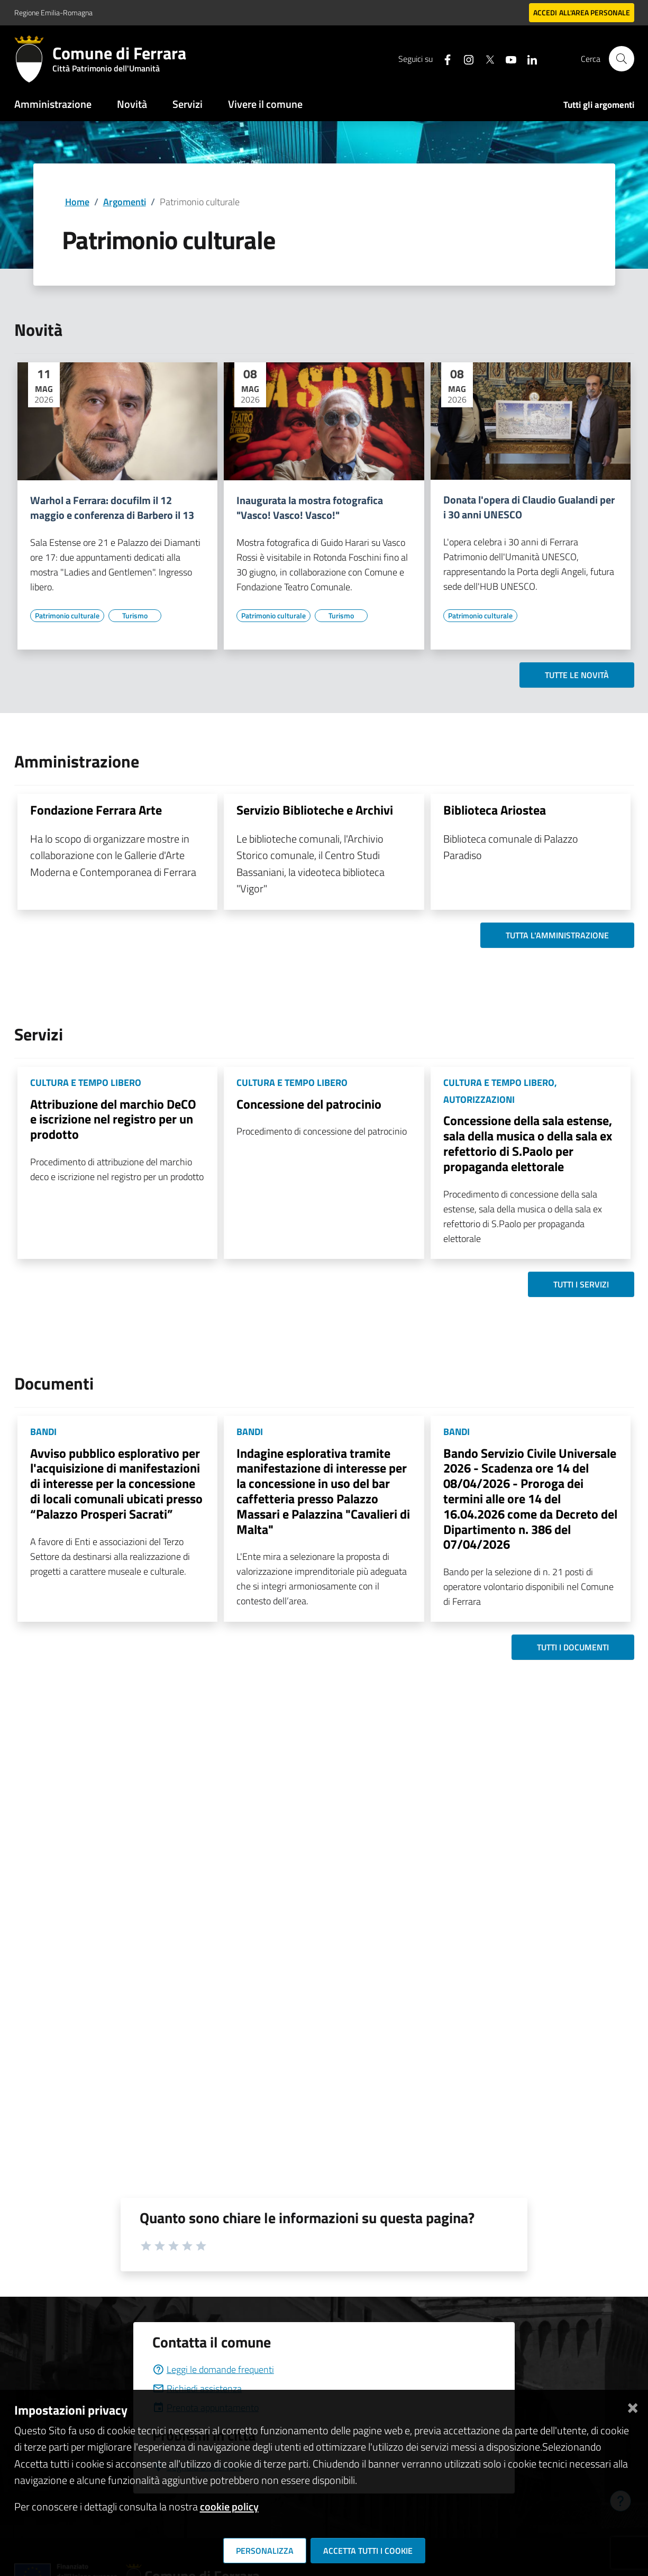 This screenshot has height=2576, width=648. Describe the element at coordinates (443, 58) in the screenshot. I see `[Seguici su facebook]` at that location.